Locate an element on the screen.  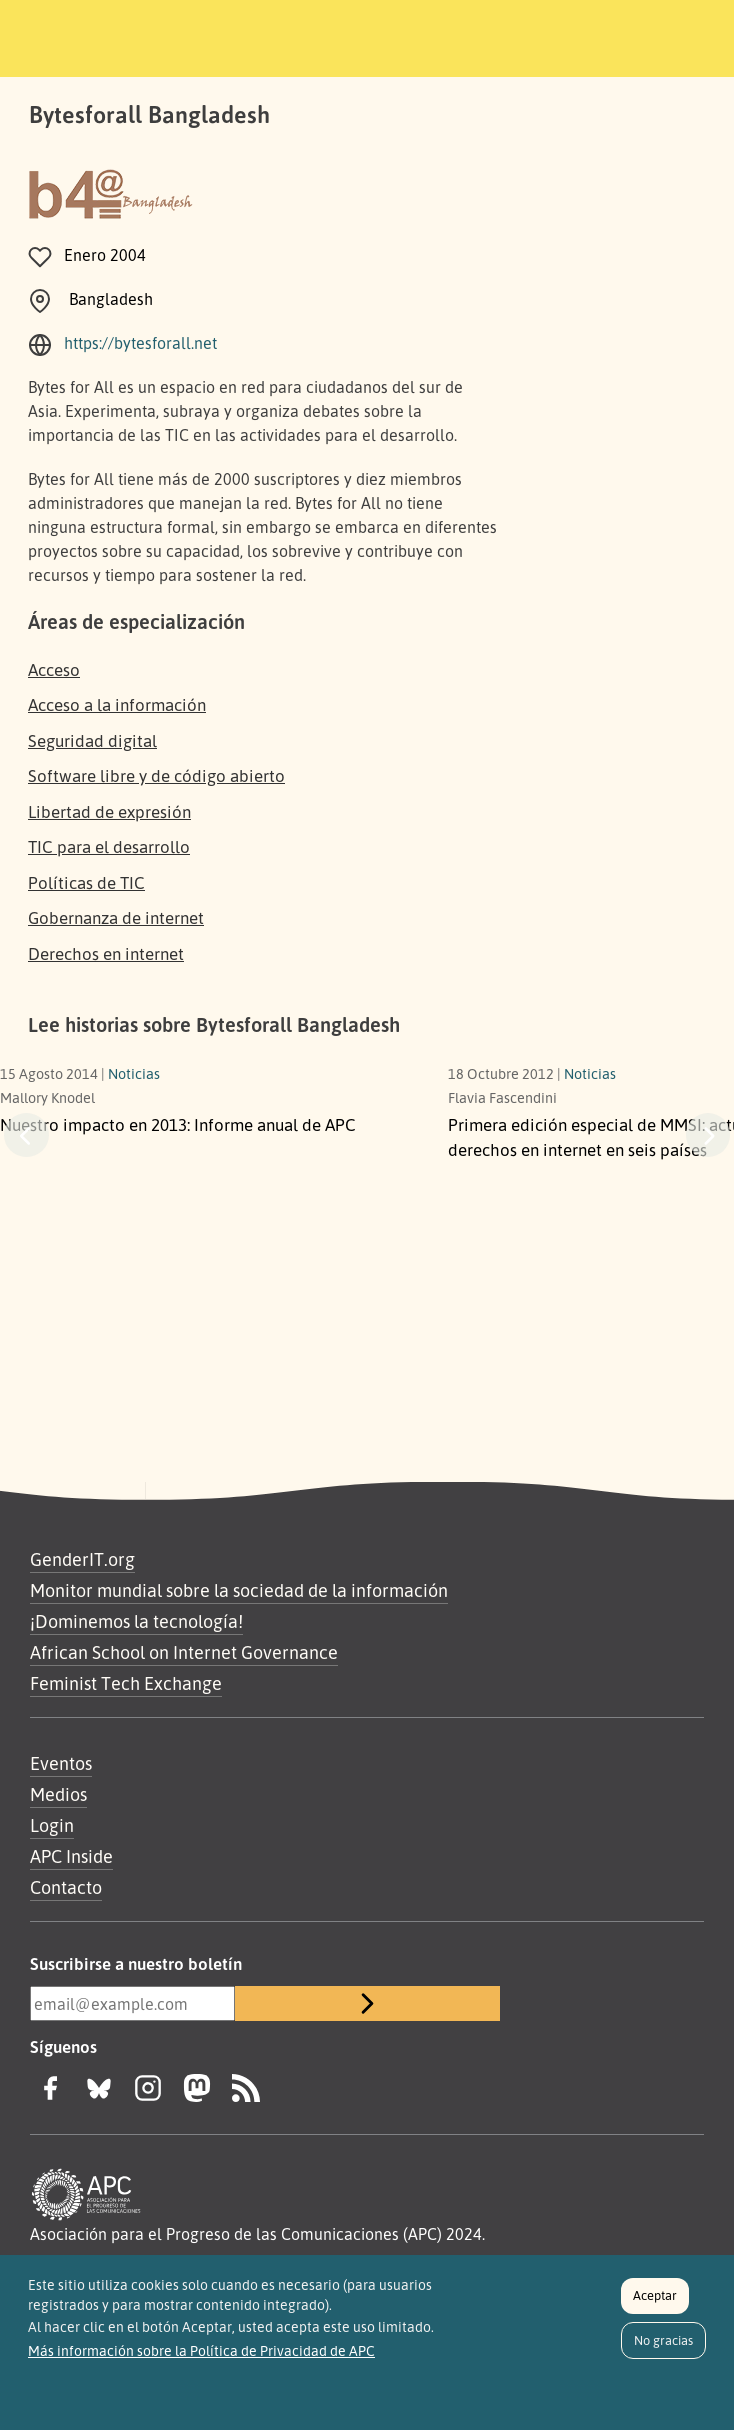
No gracias is located at coordinates (663, 2340).